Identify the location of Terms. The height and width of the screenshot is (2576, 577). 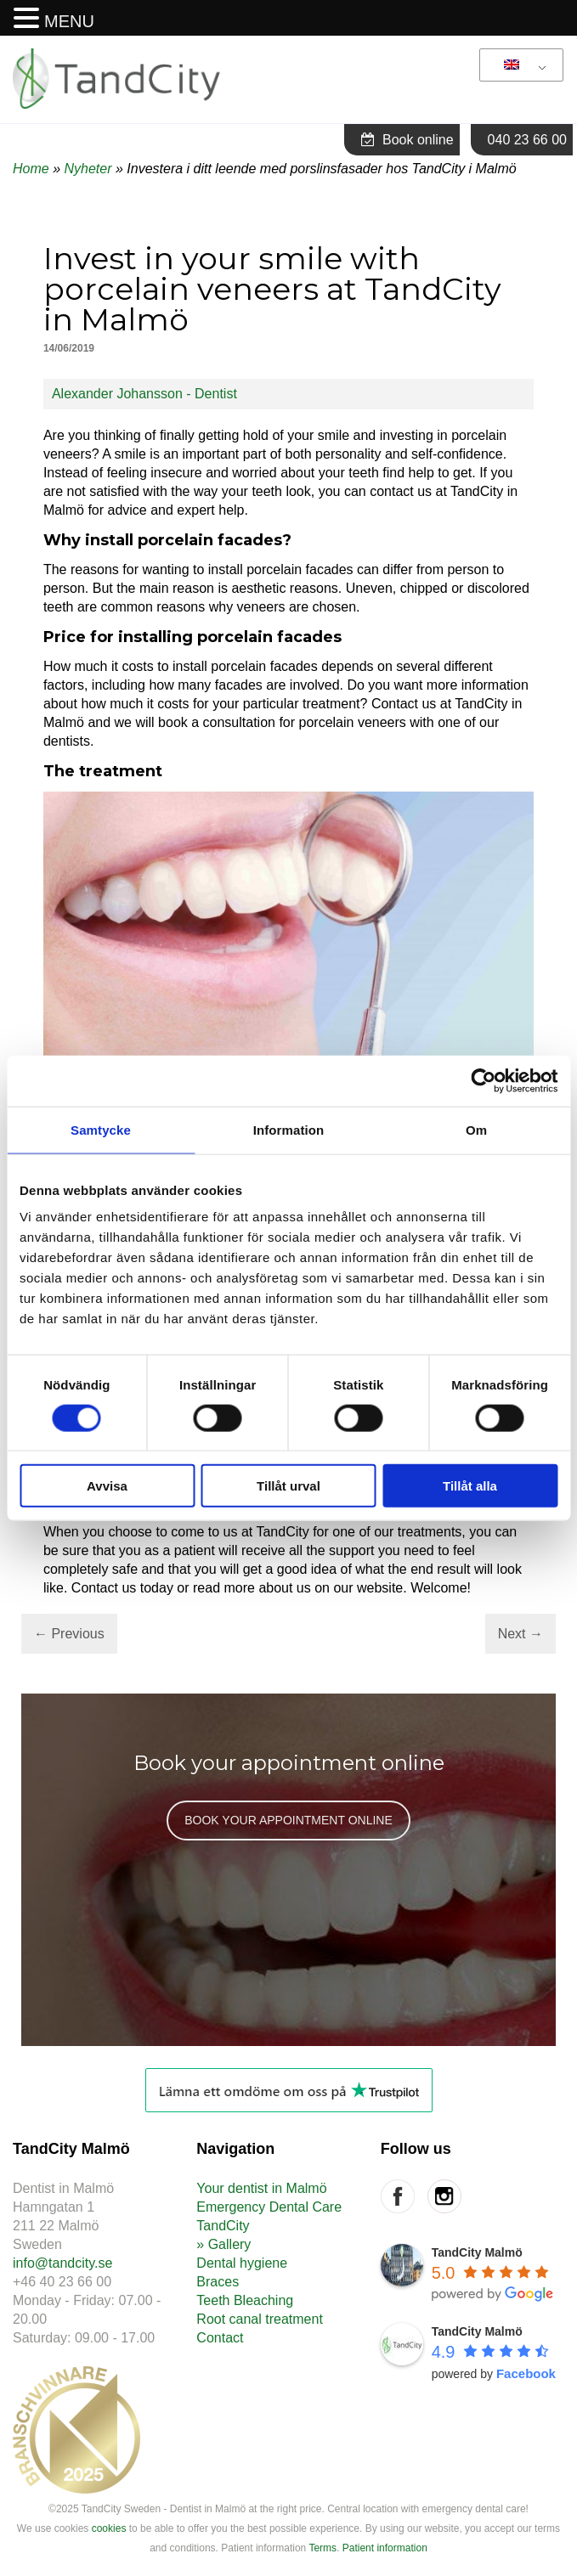
(322, 2548).